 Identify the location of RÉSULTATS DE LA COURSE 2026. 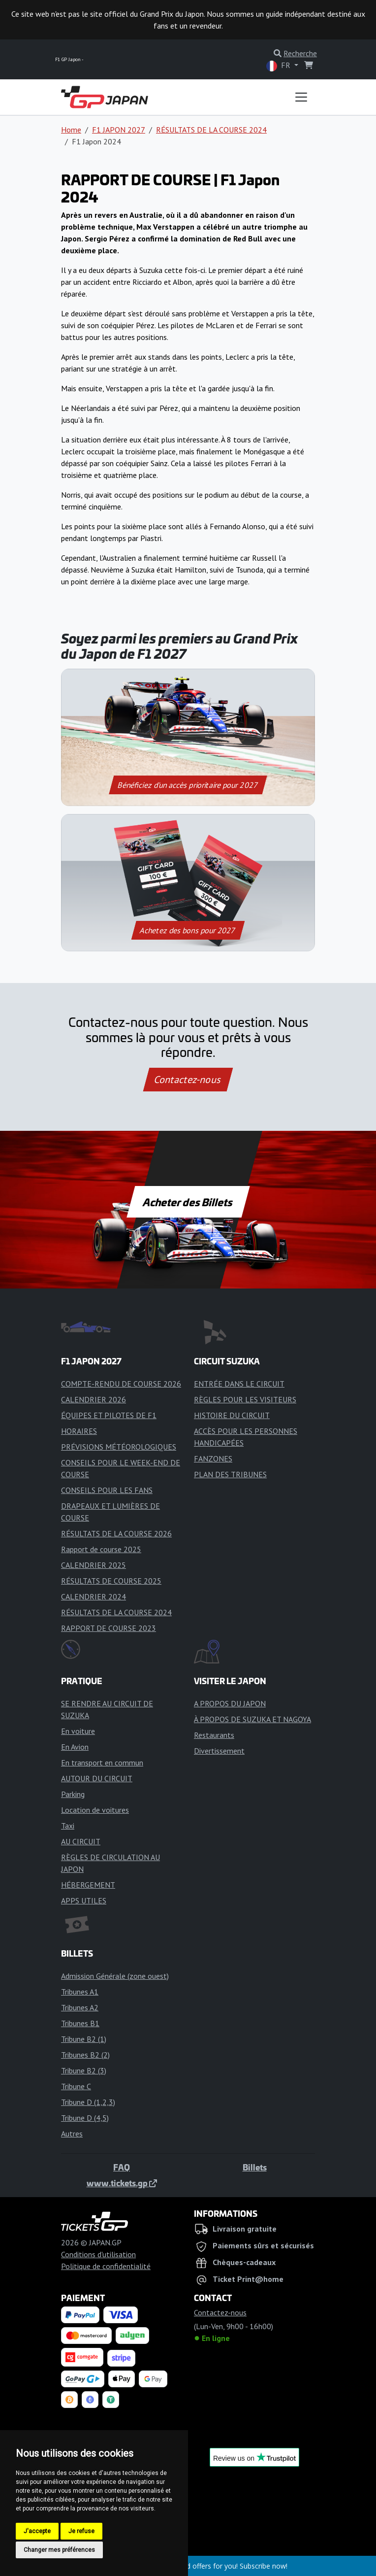
(116, 1533).